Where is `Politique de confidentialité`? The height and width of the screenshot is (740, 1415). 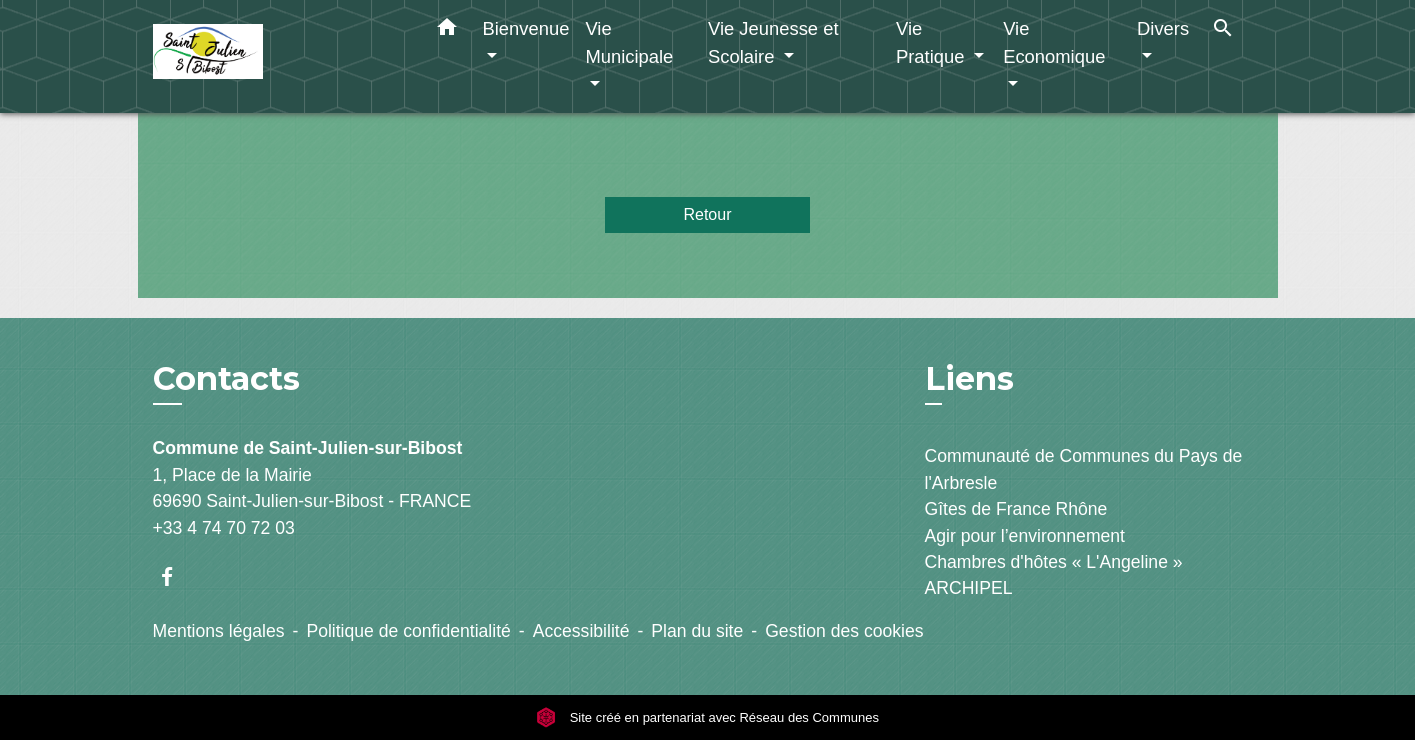 Politique de confidentialité is located at coordinates (408, 631).